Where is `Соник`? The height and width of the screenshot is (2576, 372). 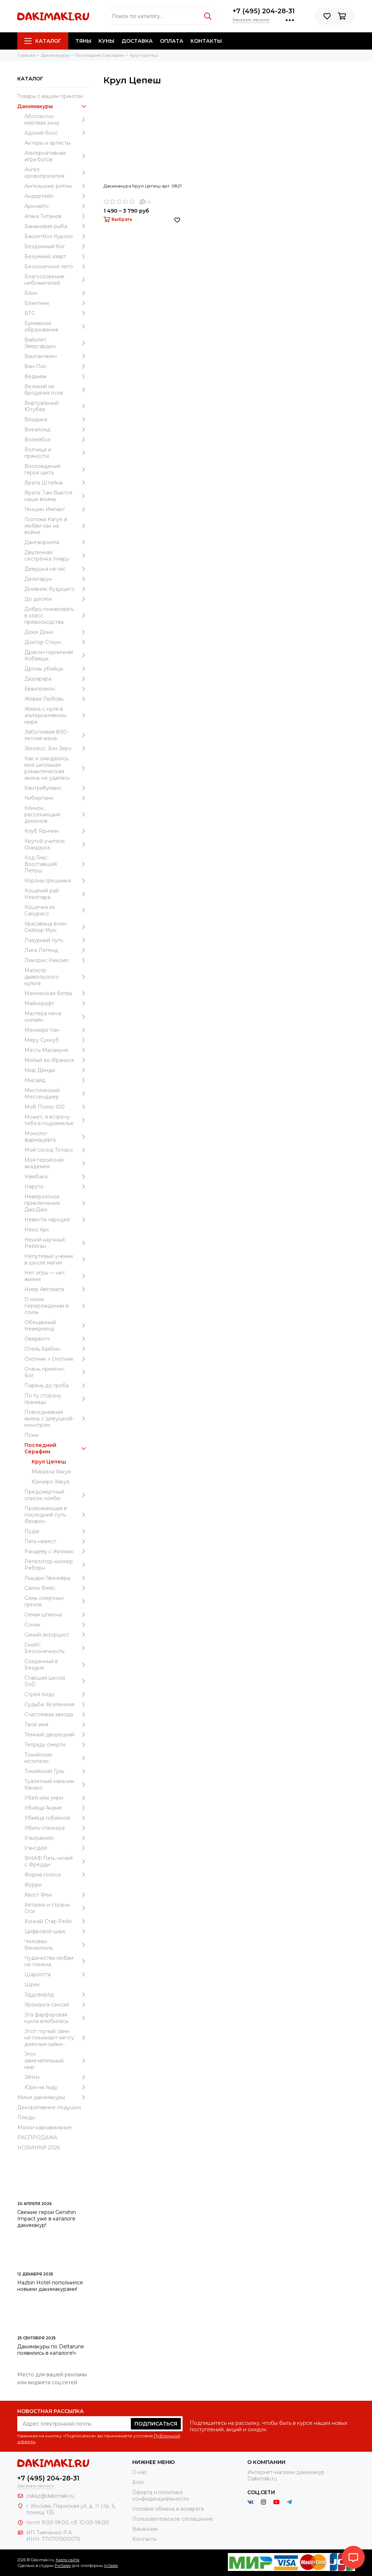 Соник is located at coordinates (56, 1624).